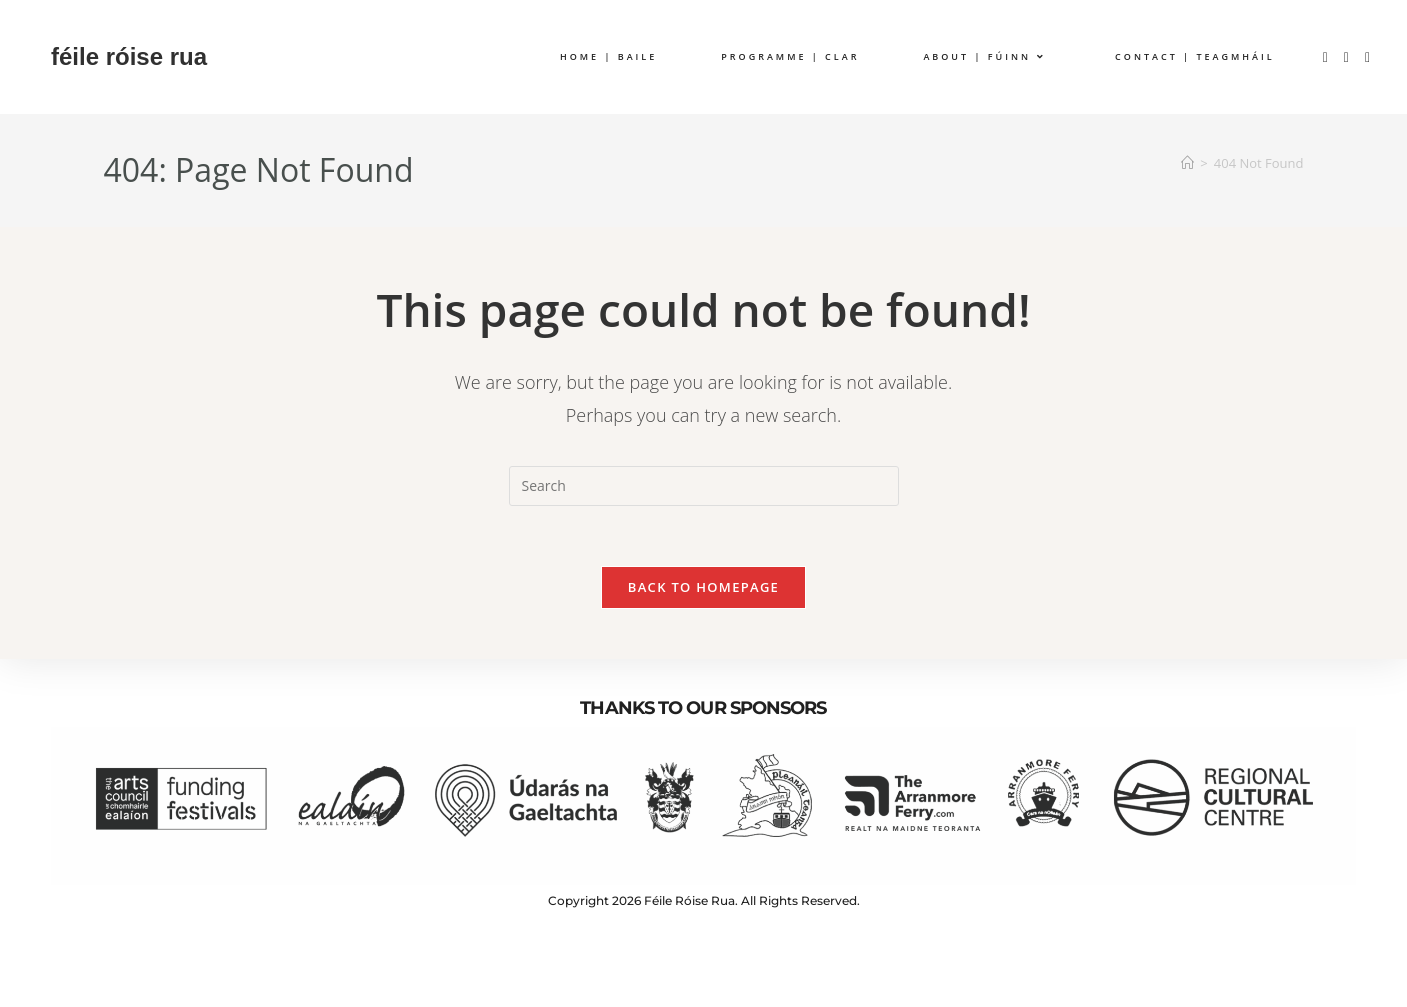  Describe the element at coordinates (1187, 163) in the screenshot. I see `[Home]` at that location.